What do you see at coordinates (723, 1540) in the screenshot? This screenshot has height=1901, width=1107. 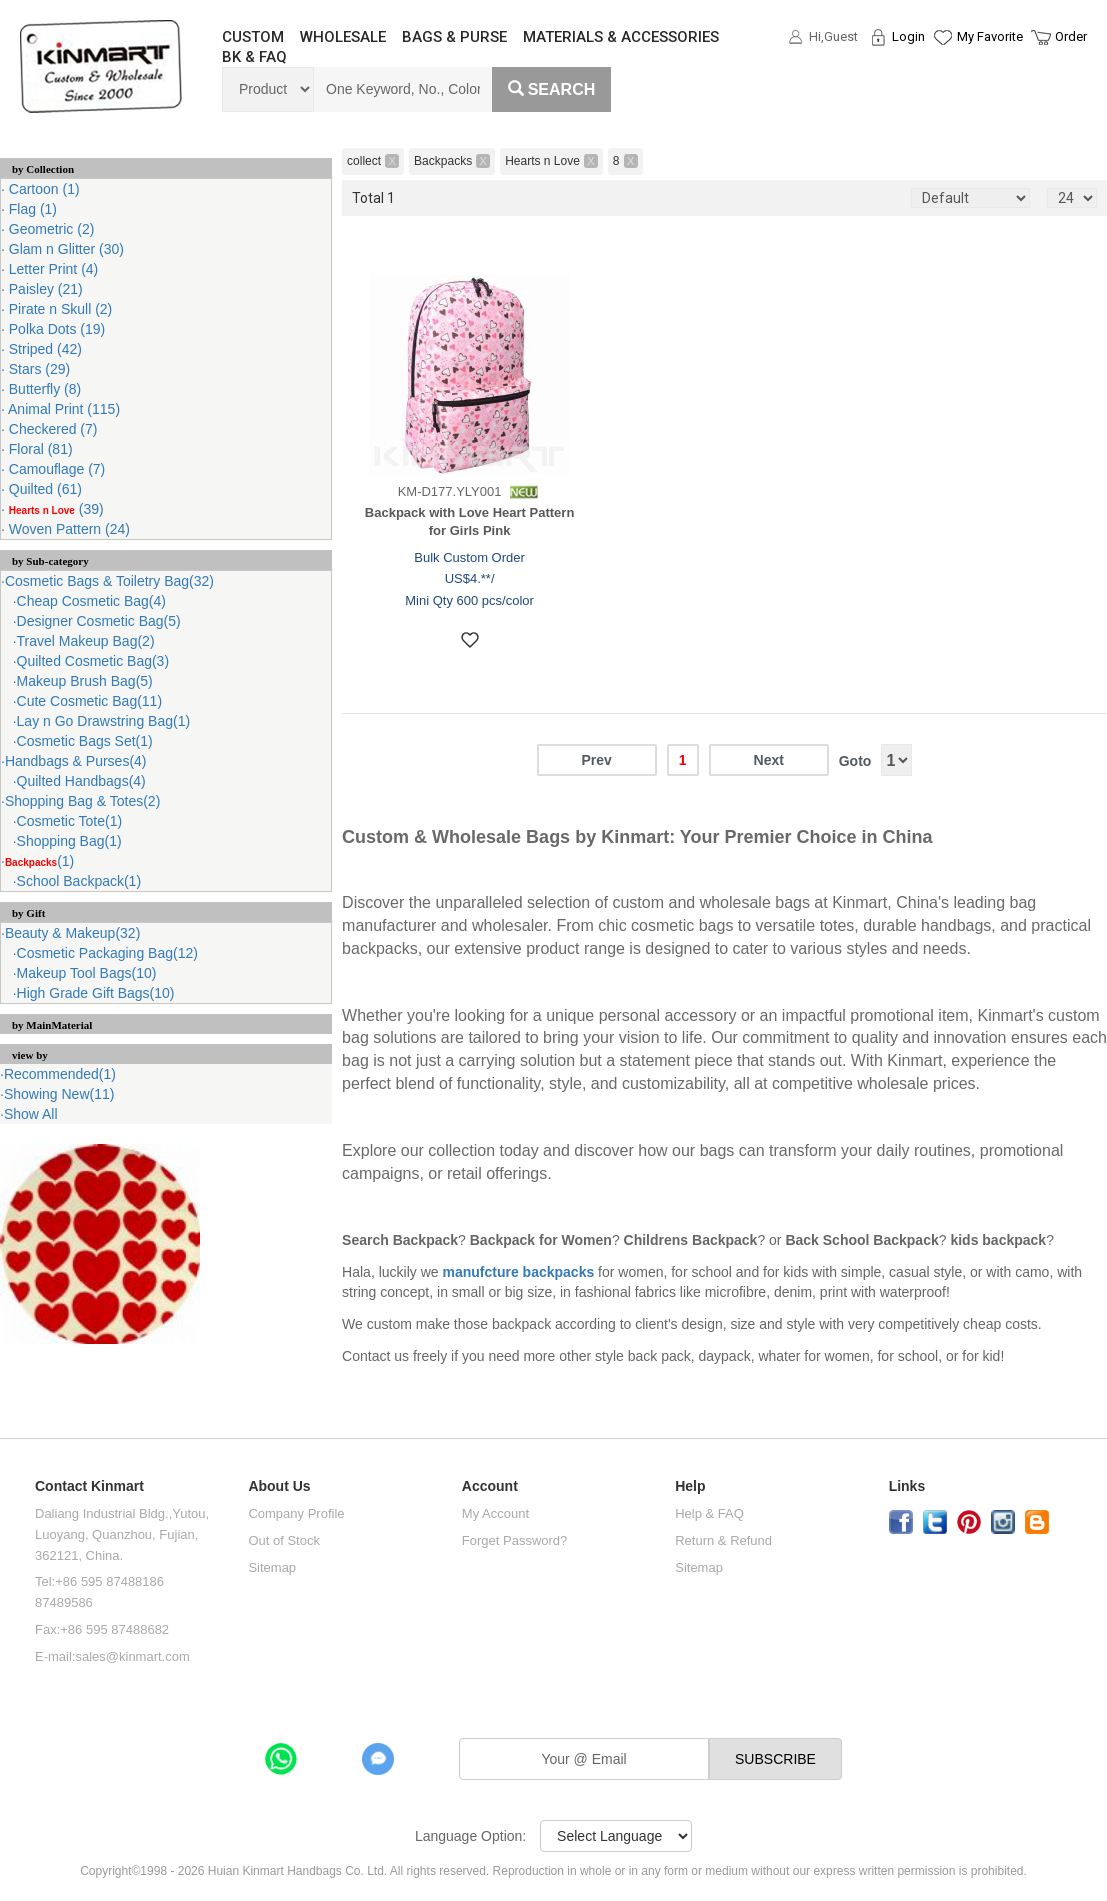 I see `Return & Refund` at bounding box center [723, 1540].